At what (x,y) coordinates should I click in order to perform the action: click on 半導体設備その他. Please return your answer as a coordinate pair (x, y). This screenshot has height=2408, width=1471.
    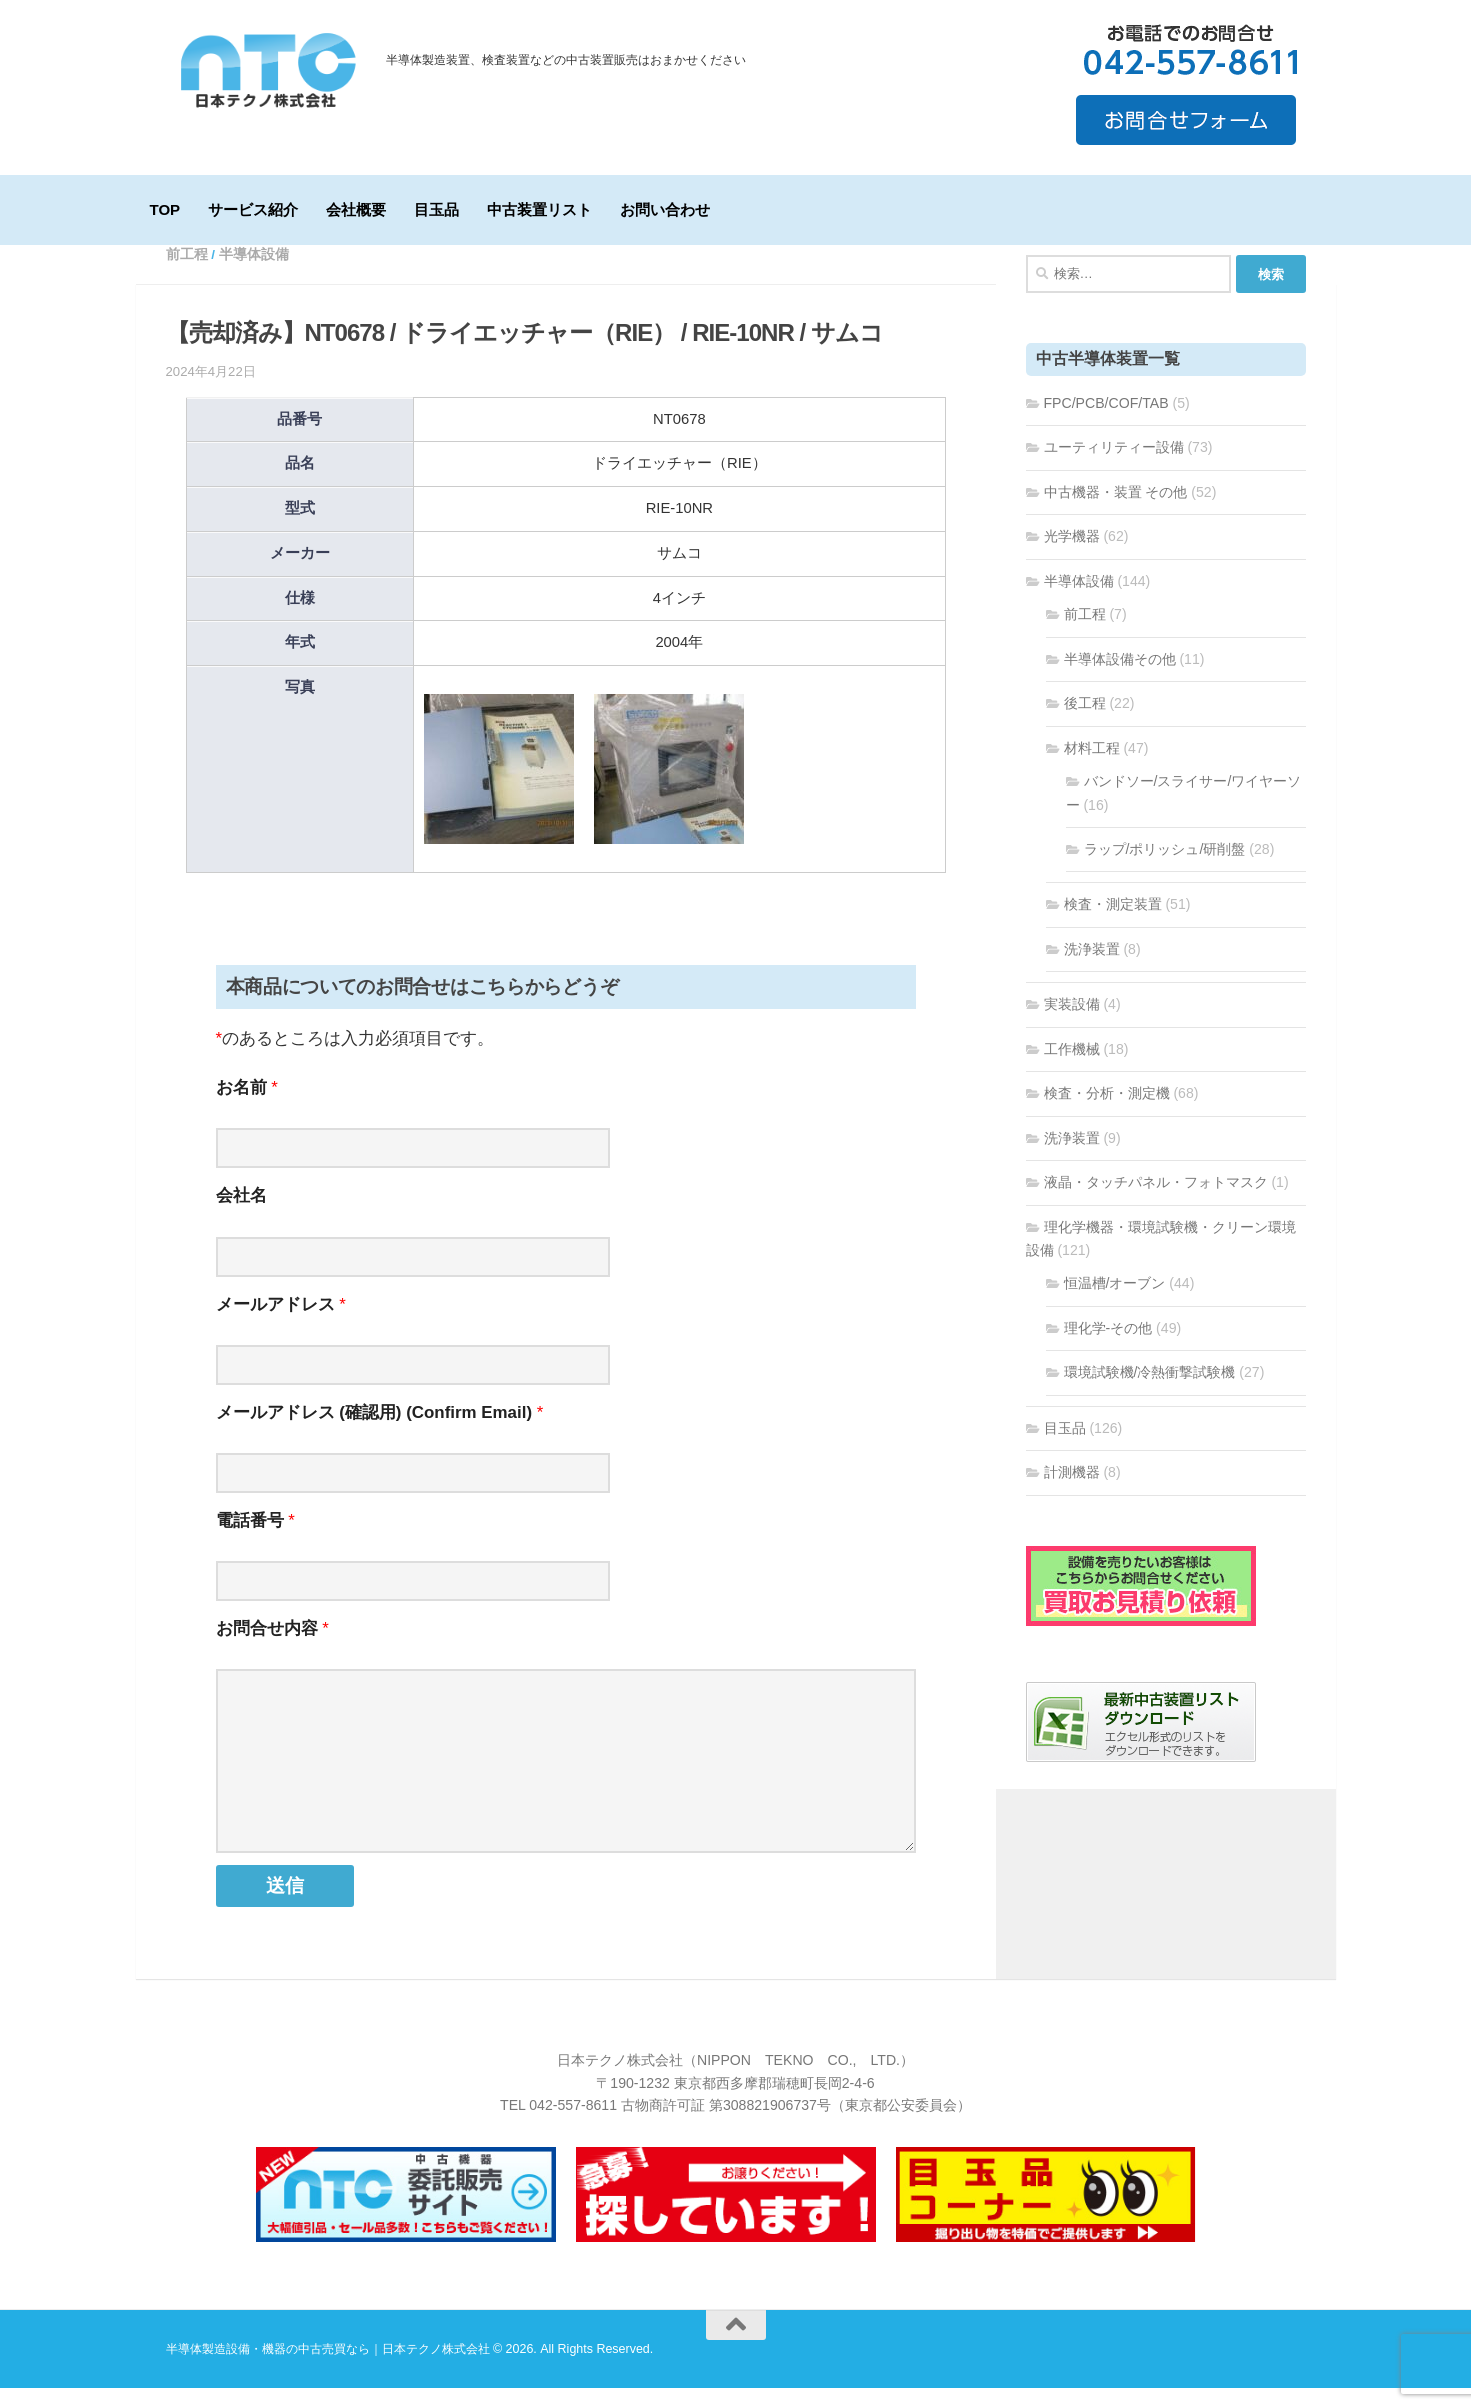
    Looking at the image, I should click on (1120, 679).